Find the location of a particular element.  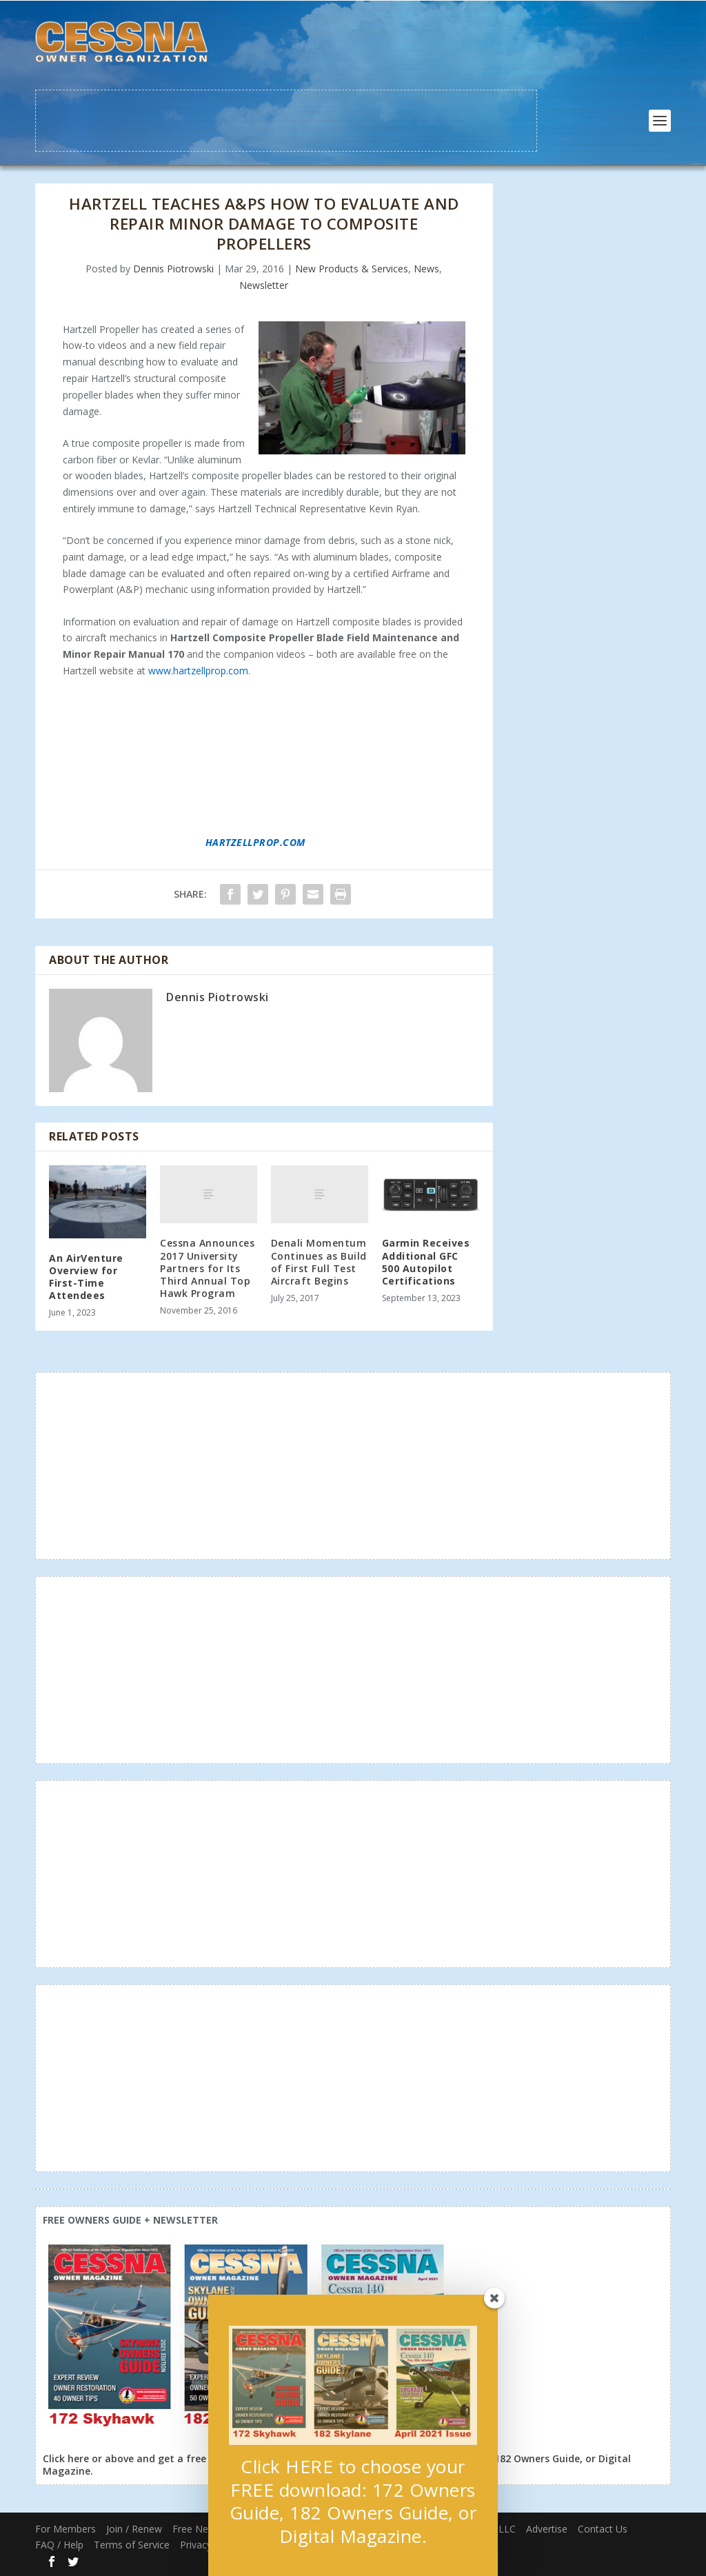

www.hartzellprop.com is located at coordinates (198, 670).